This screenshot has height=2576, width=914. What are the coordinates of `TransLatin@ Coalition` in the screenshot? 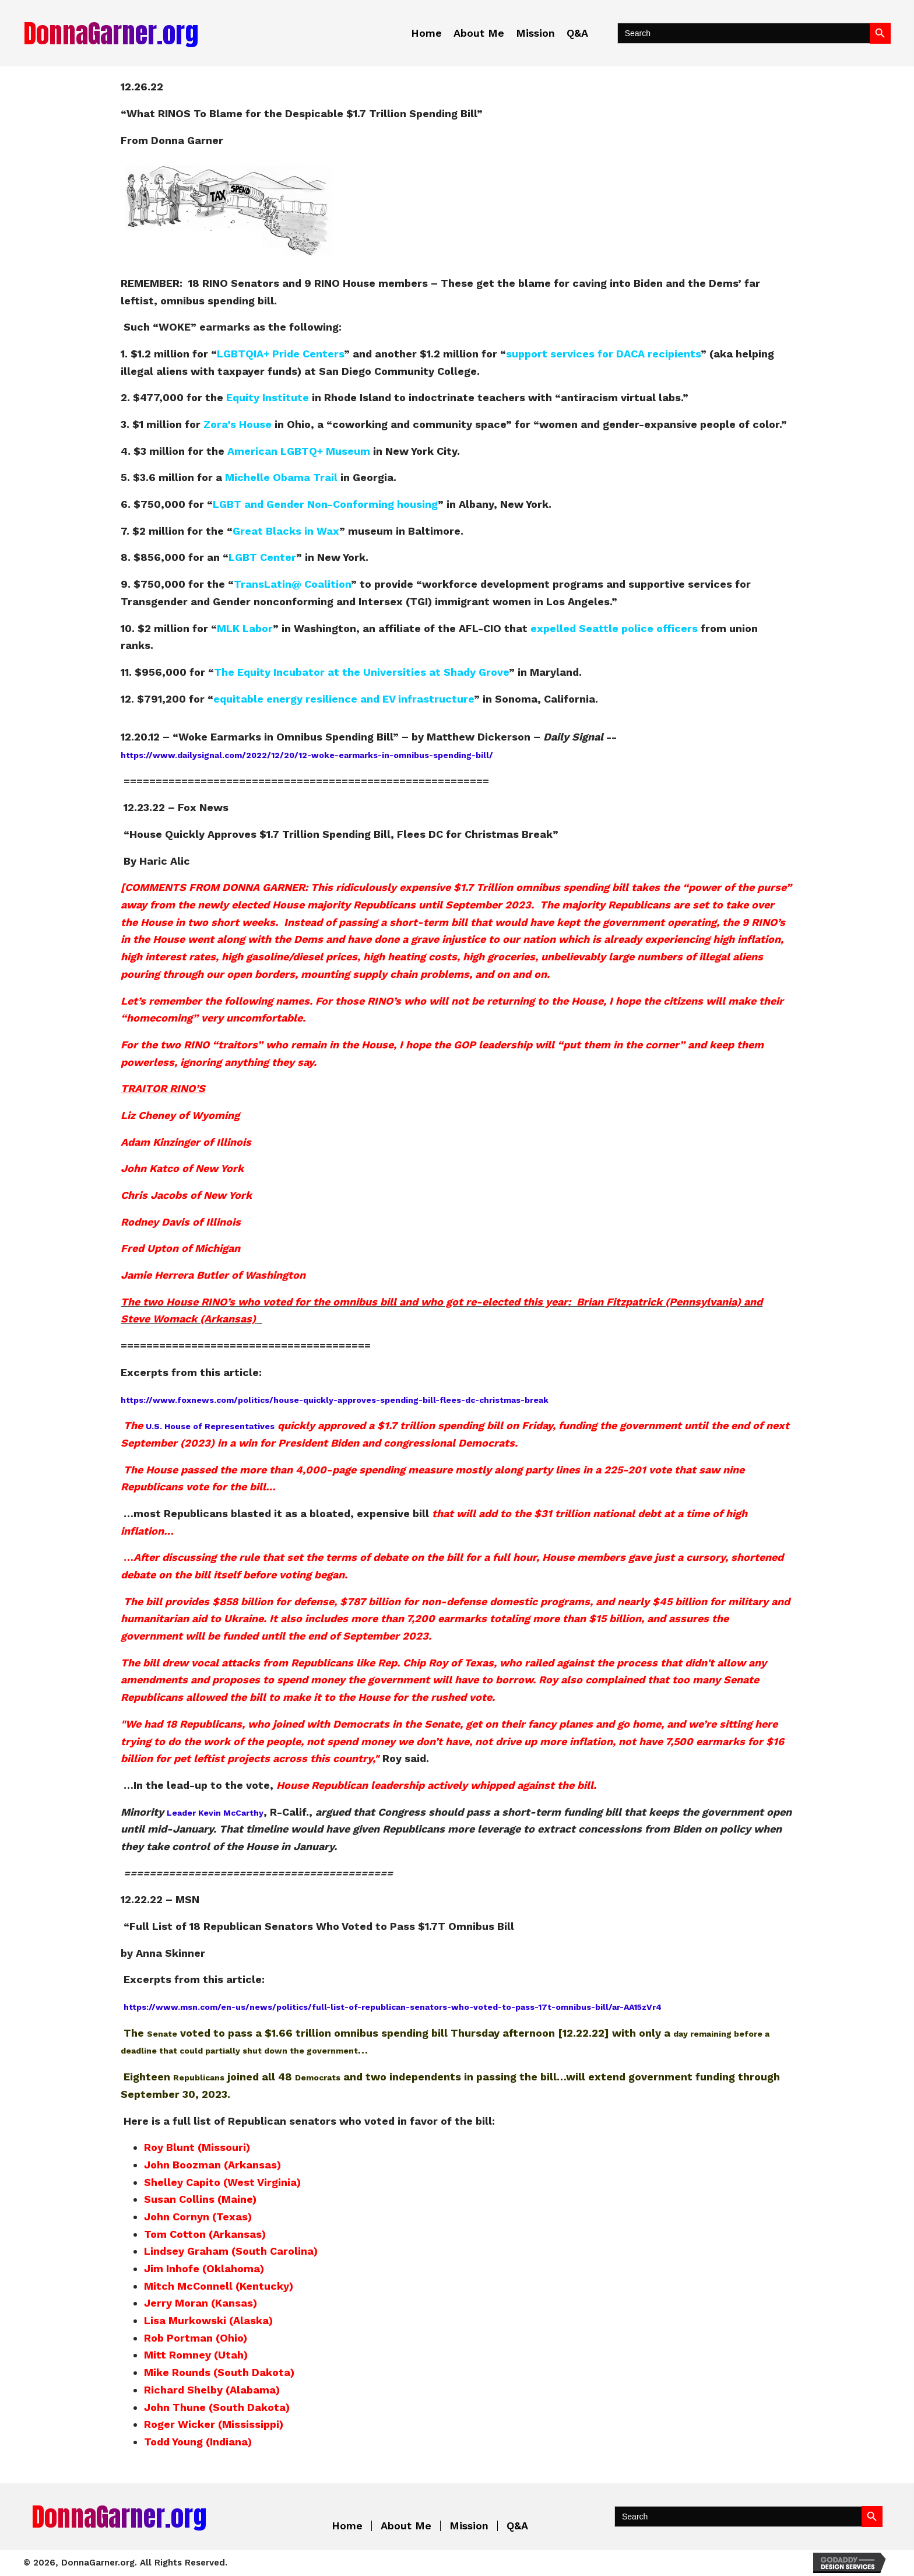 It's located at (292, 584).